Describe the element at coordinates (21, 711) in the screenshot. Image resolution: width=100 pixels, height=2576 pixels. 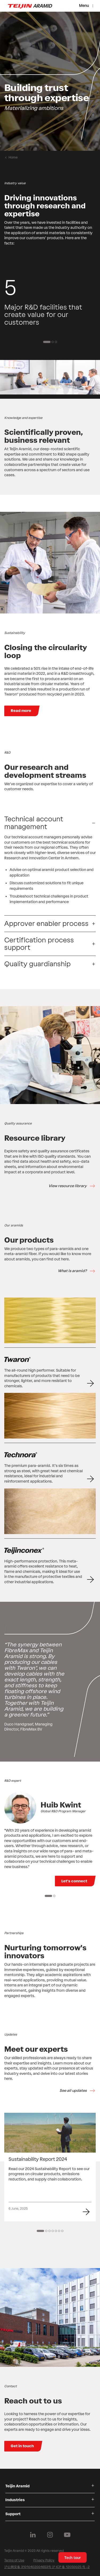
I see `Read more` at that location.